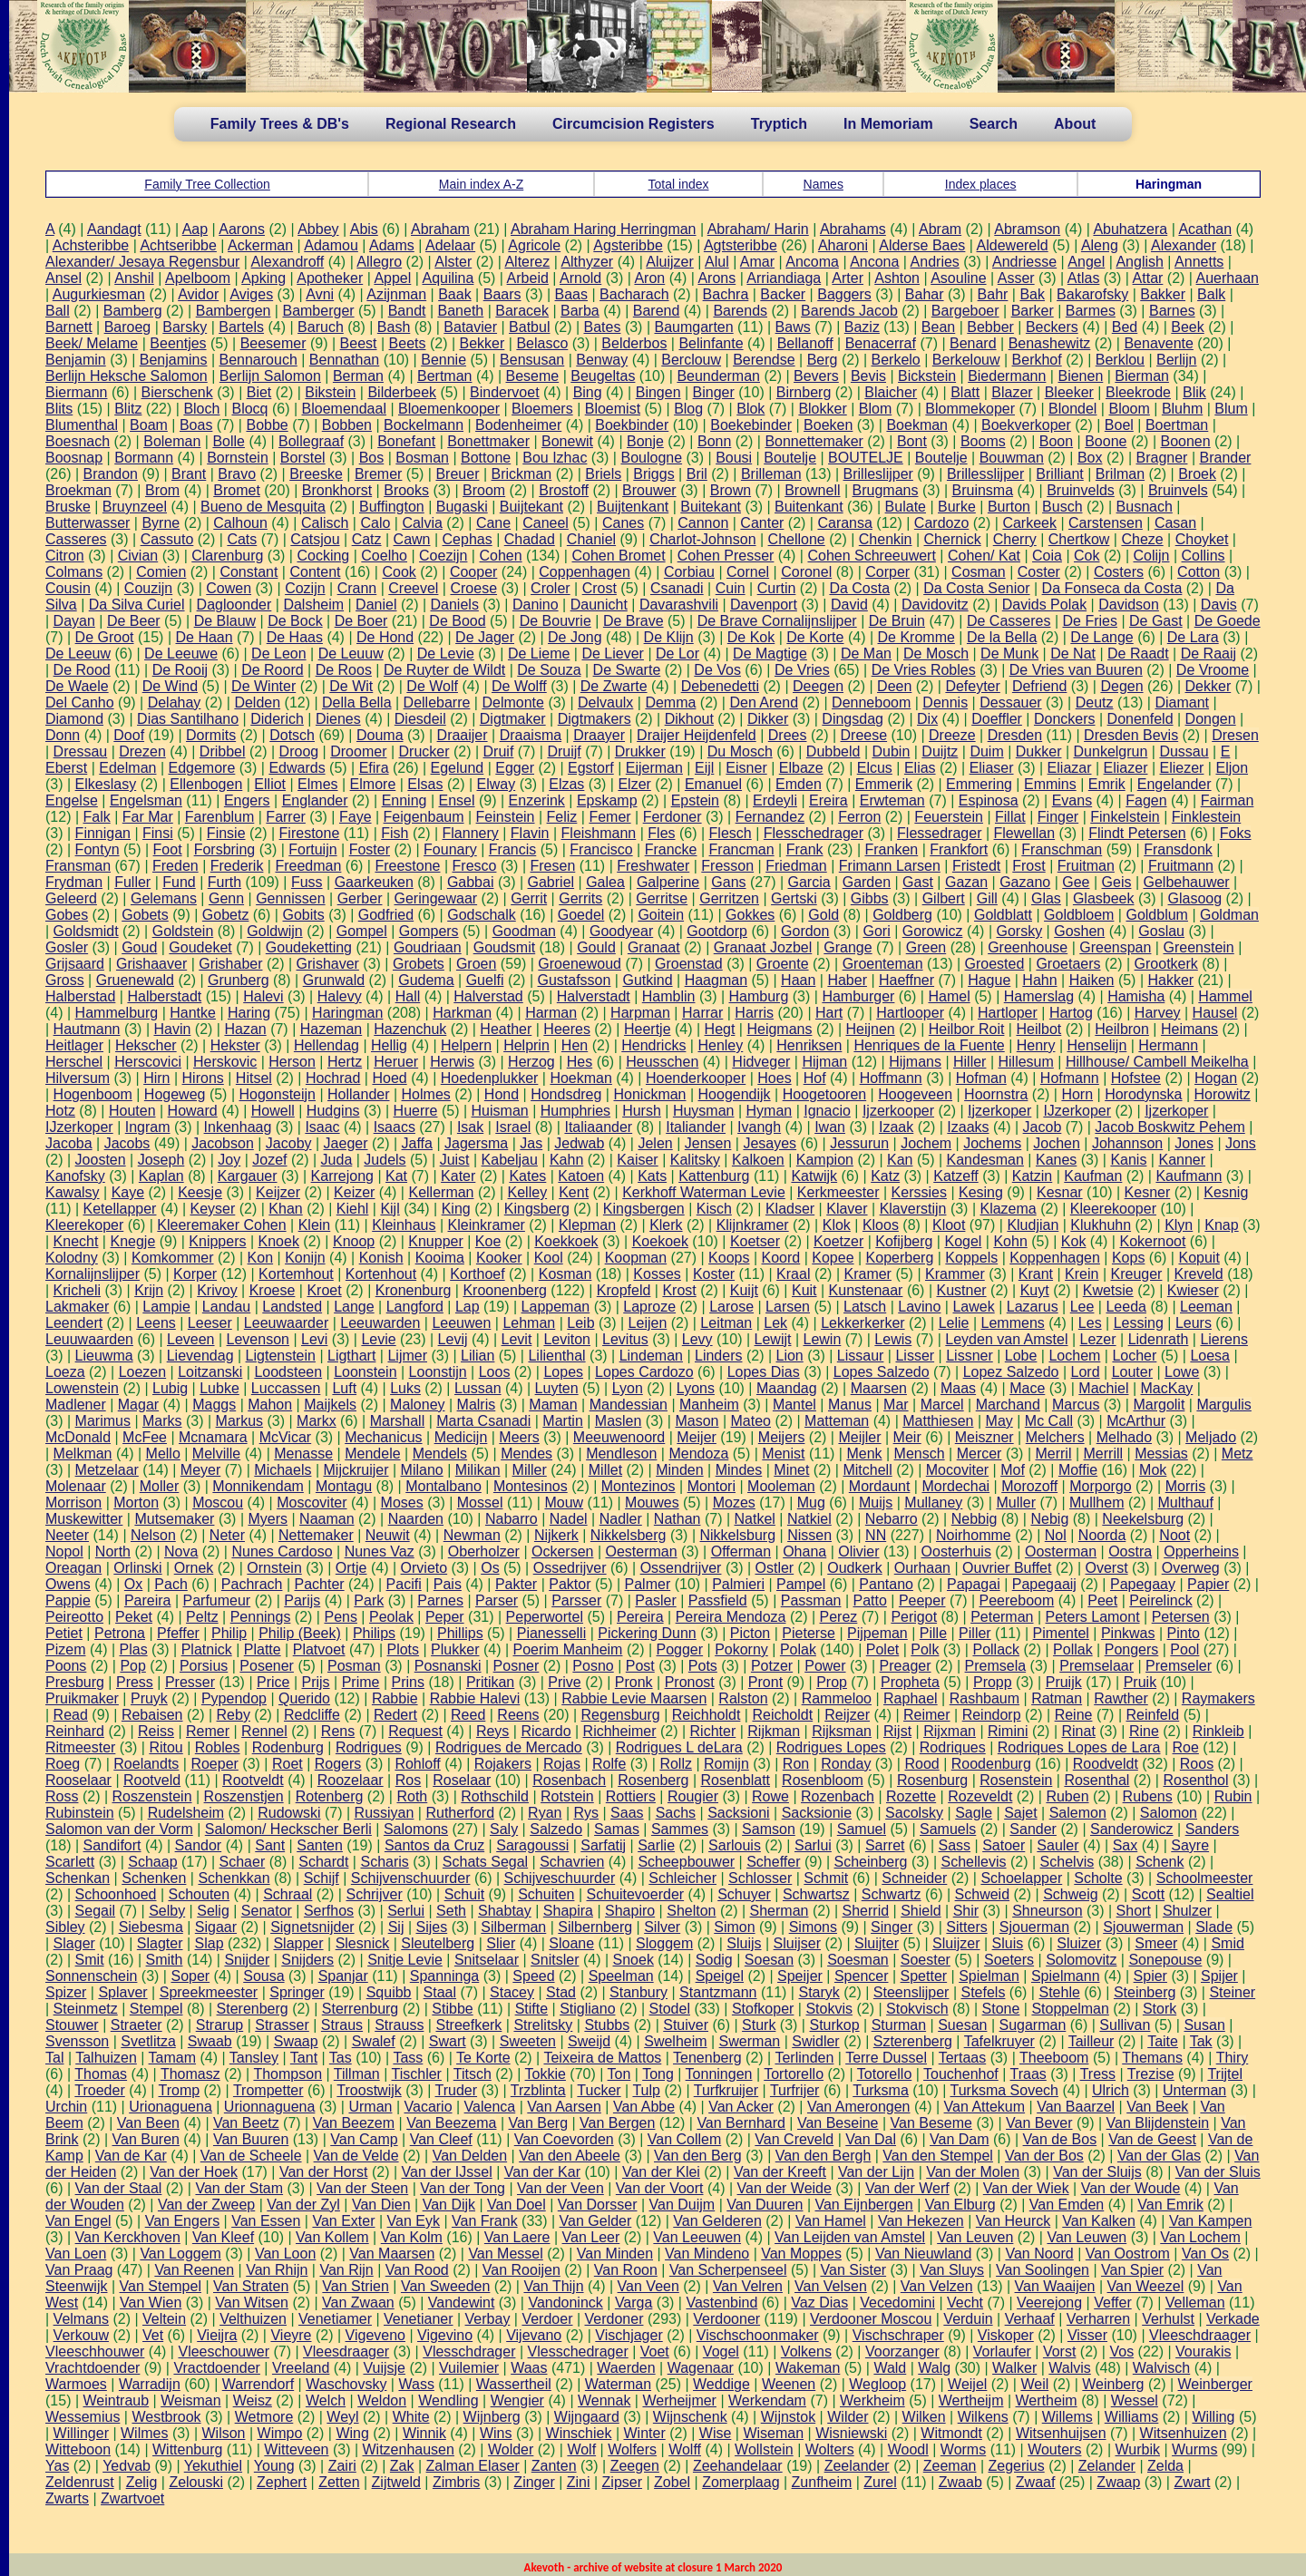 The width and height of the screenshot is (1306, 2576). What do you see at coordinates (1103, 1388) in the screenshot?
I see `Machiel` at bounding box center [1103, 1388].